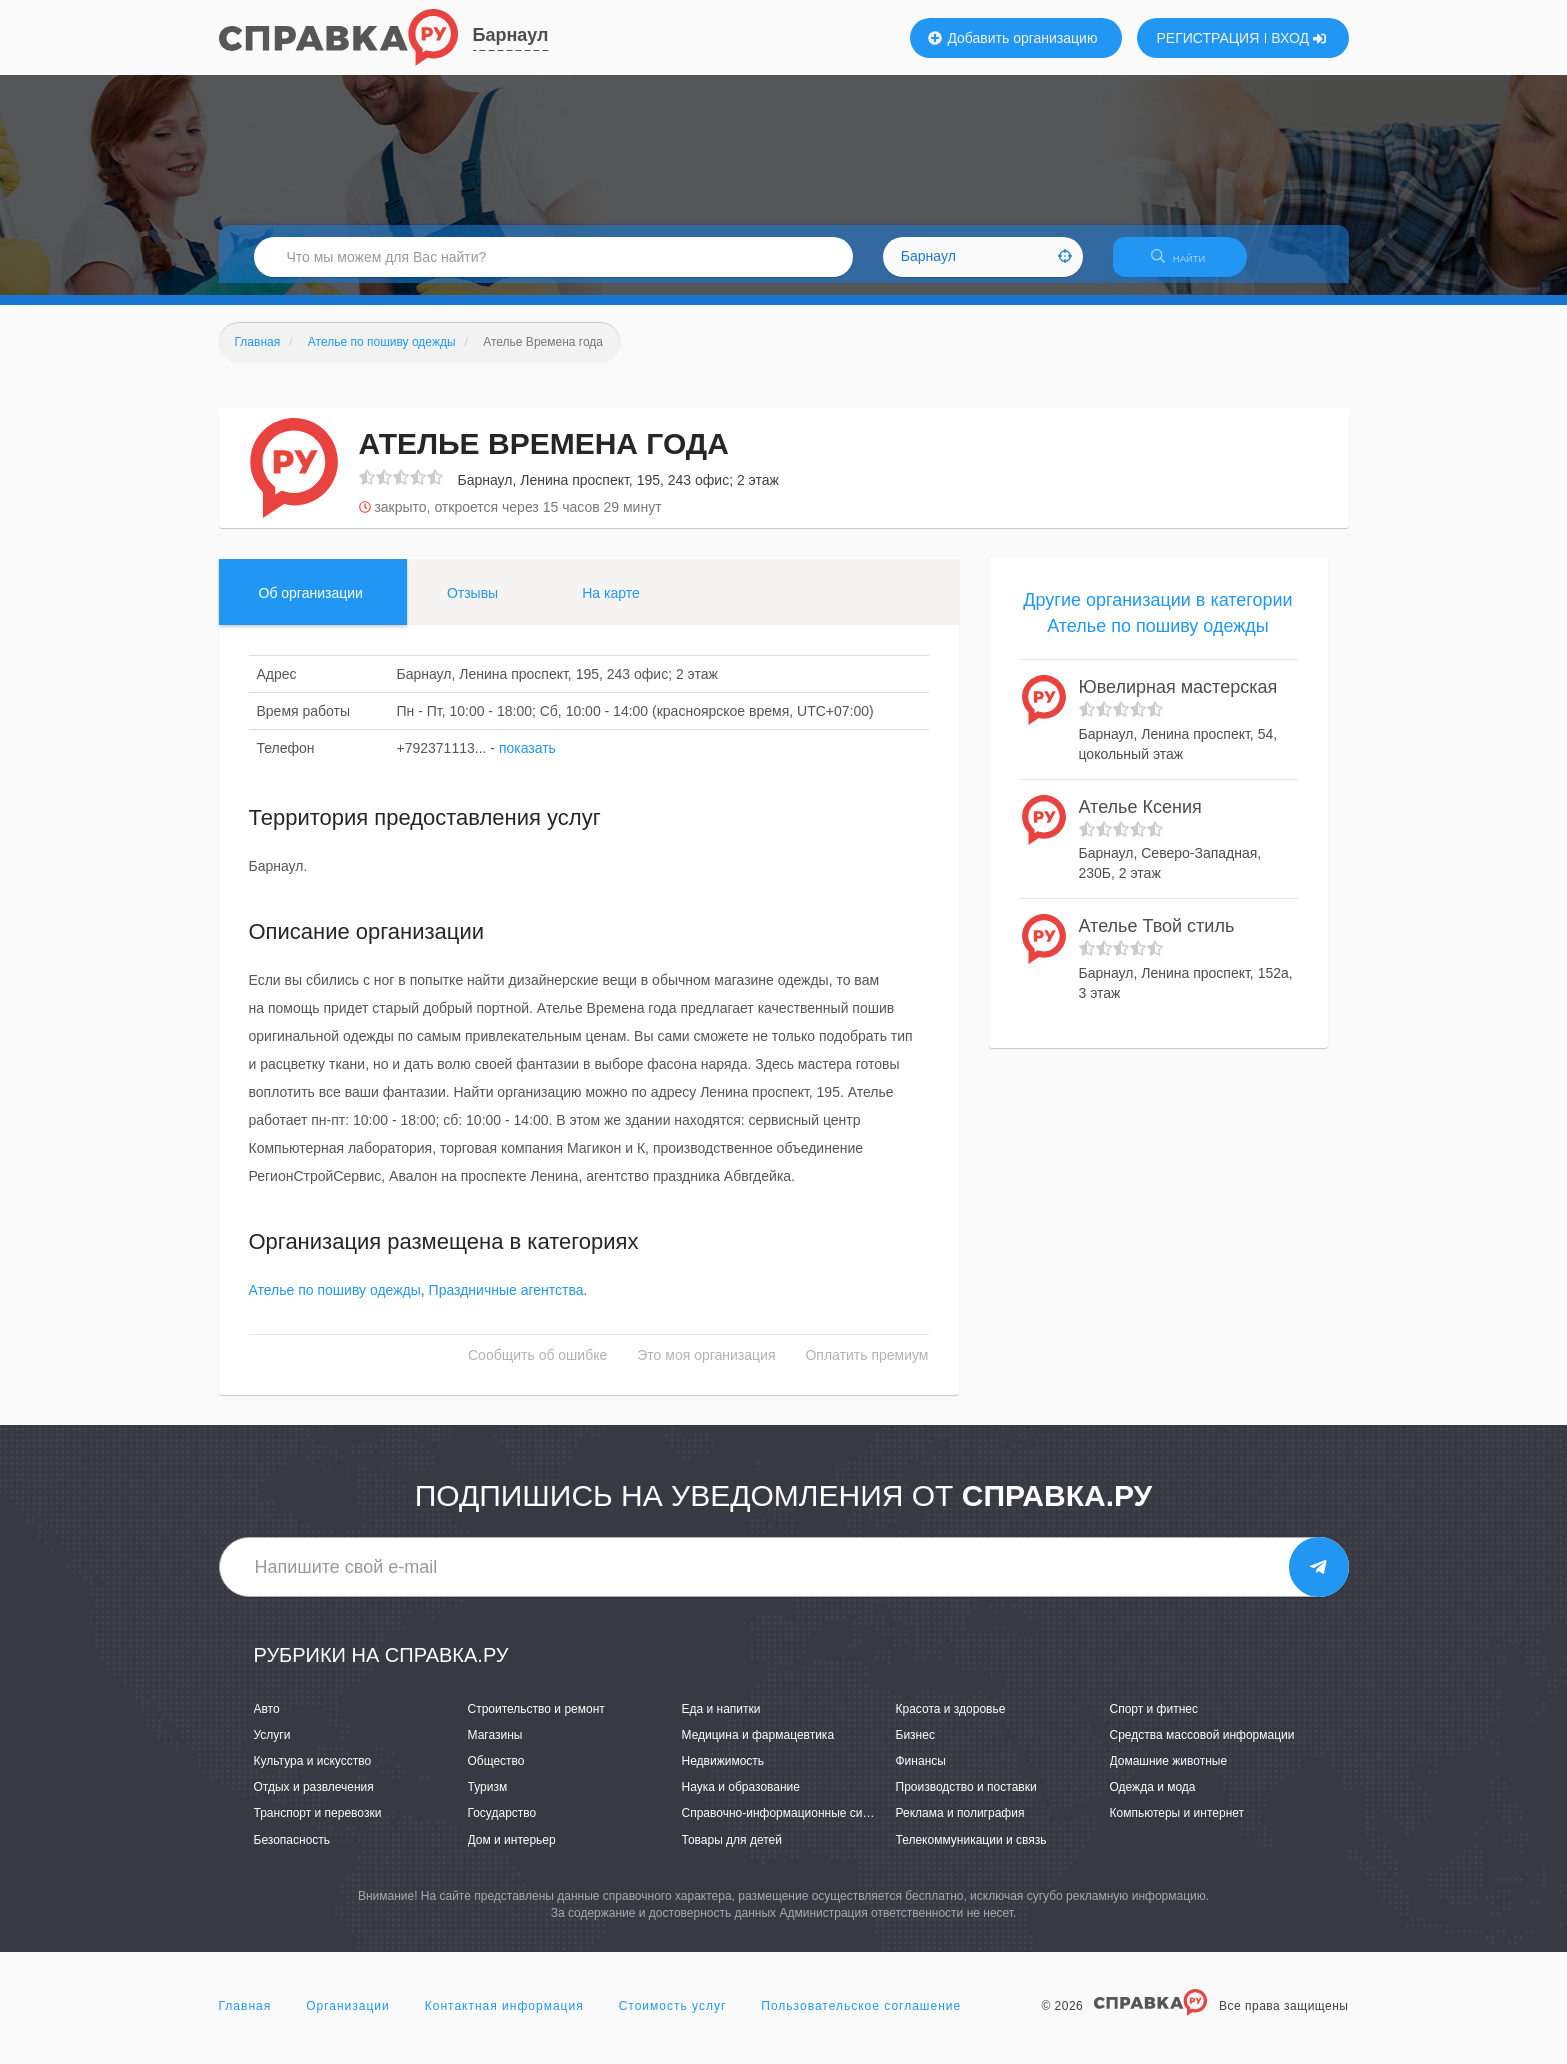 This screenshot has height=2064, width=1567. I want to click on Одежда и мода, so click(1153, 1800).